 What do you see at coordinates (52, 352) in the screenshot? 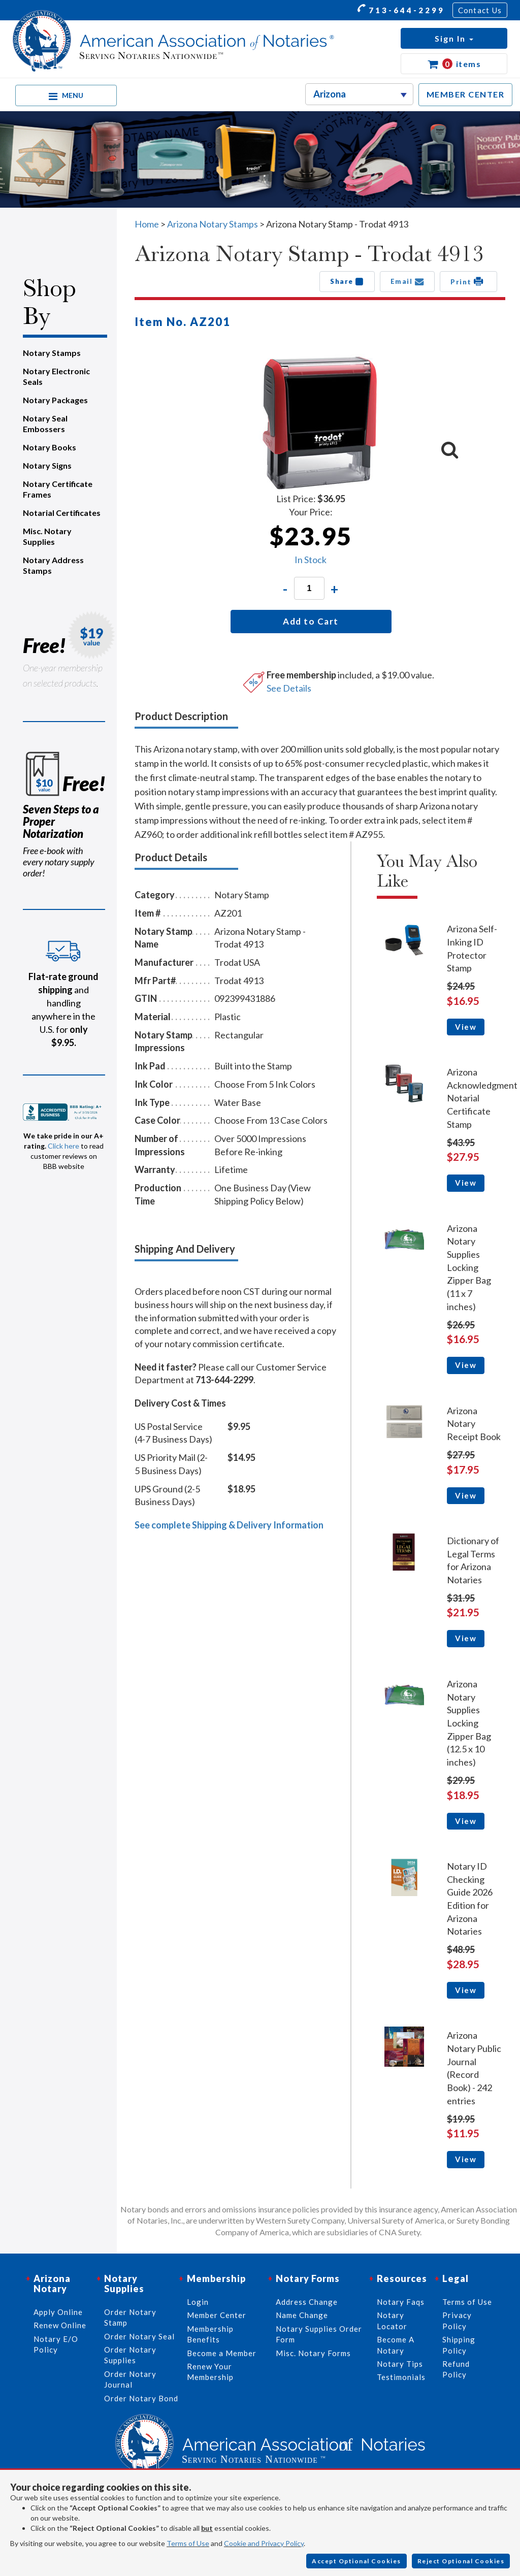
I see `Notary Stamps` at bounding box center [52, 352].